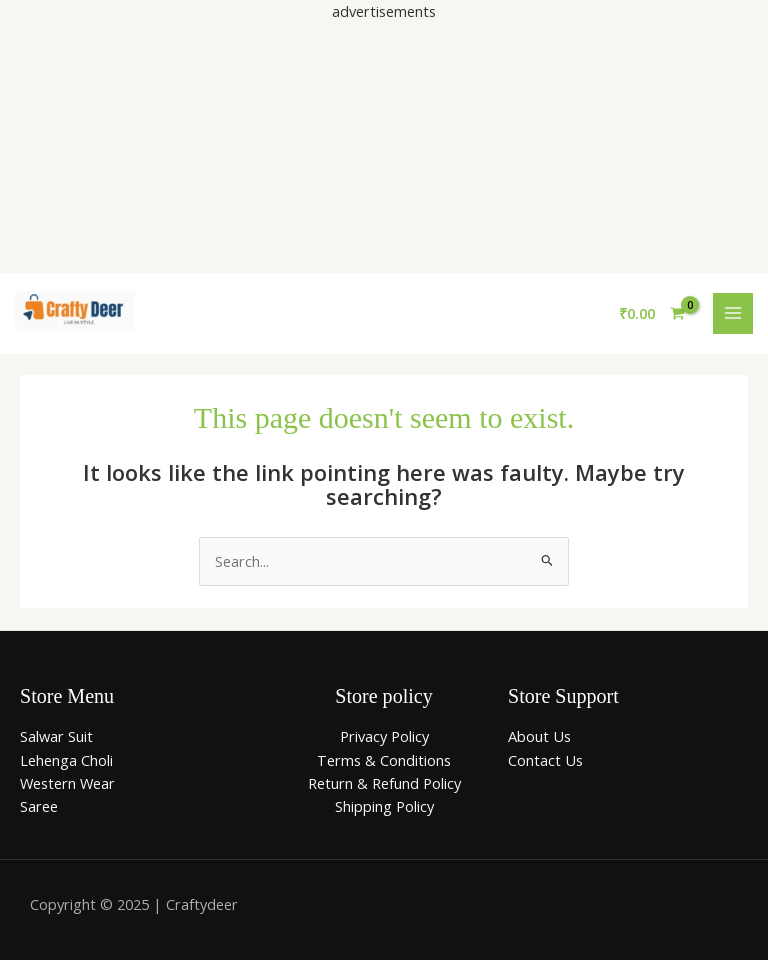  What do you see at coordinates (539, 736) in the screenshot?
I see `About Us` at bounding box center [539, 736].